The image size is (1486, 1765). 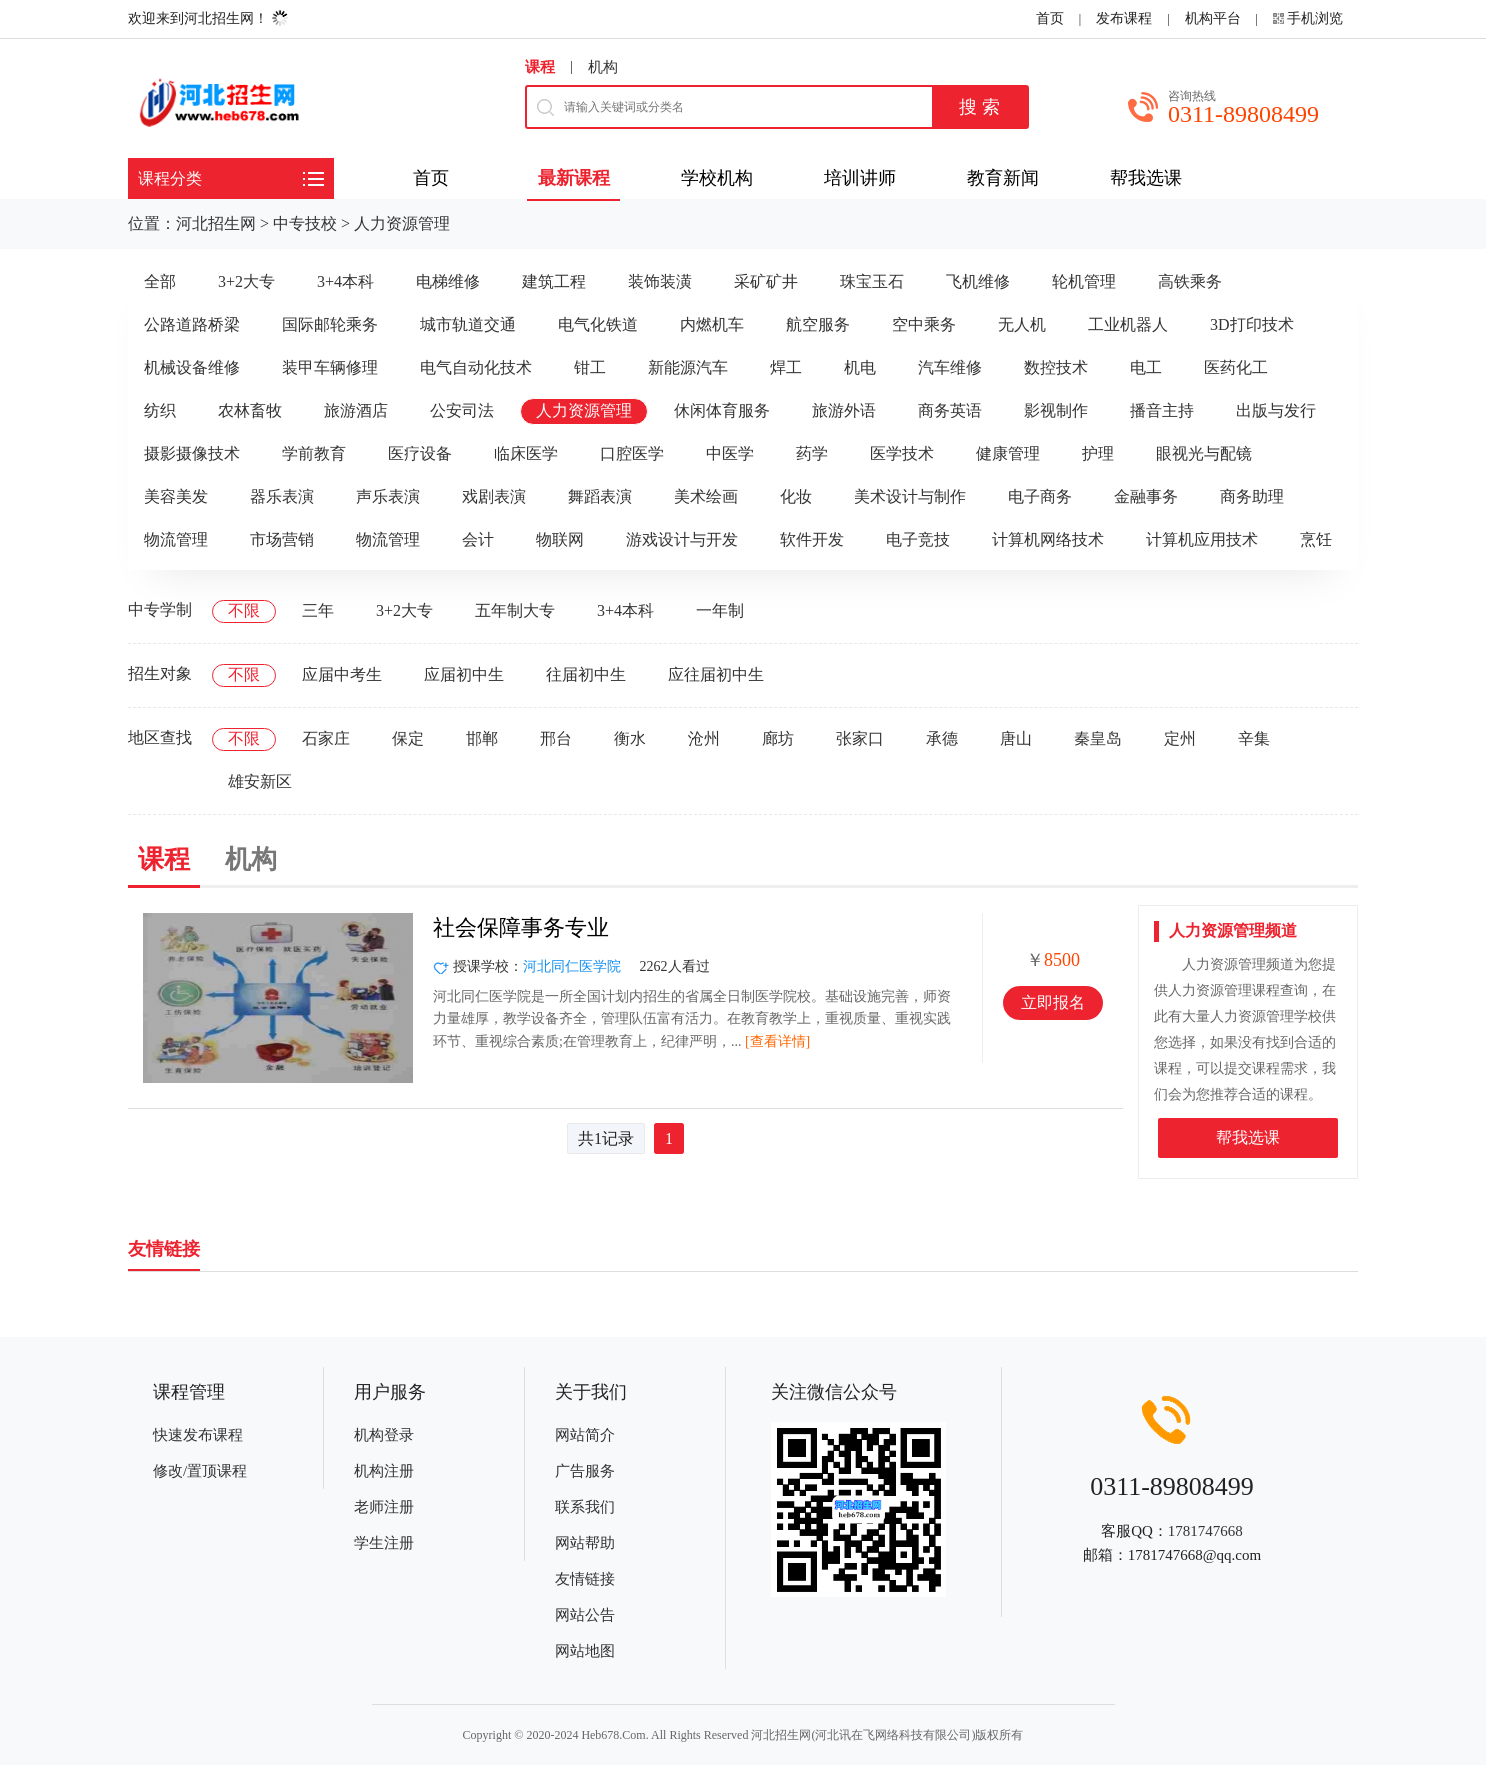 What do you see at coordinates (560, 539) in the screenshot?
I see `物联网` at bounding box center [560, 539].